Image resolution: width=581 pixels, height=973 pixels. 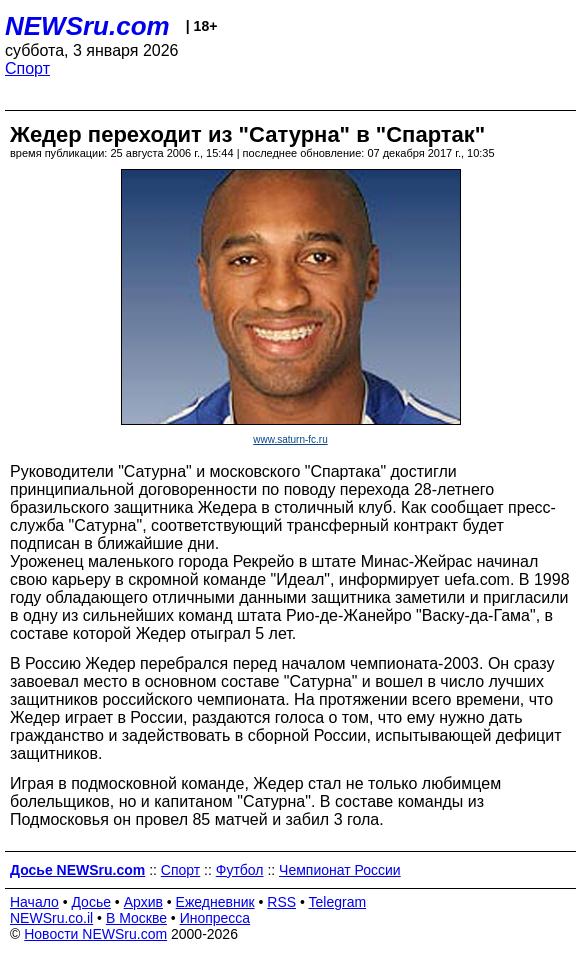 I want to click on Футбол, so click(x=240, y=870).